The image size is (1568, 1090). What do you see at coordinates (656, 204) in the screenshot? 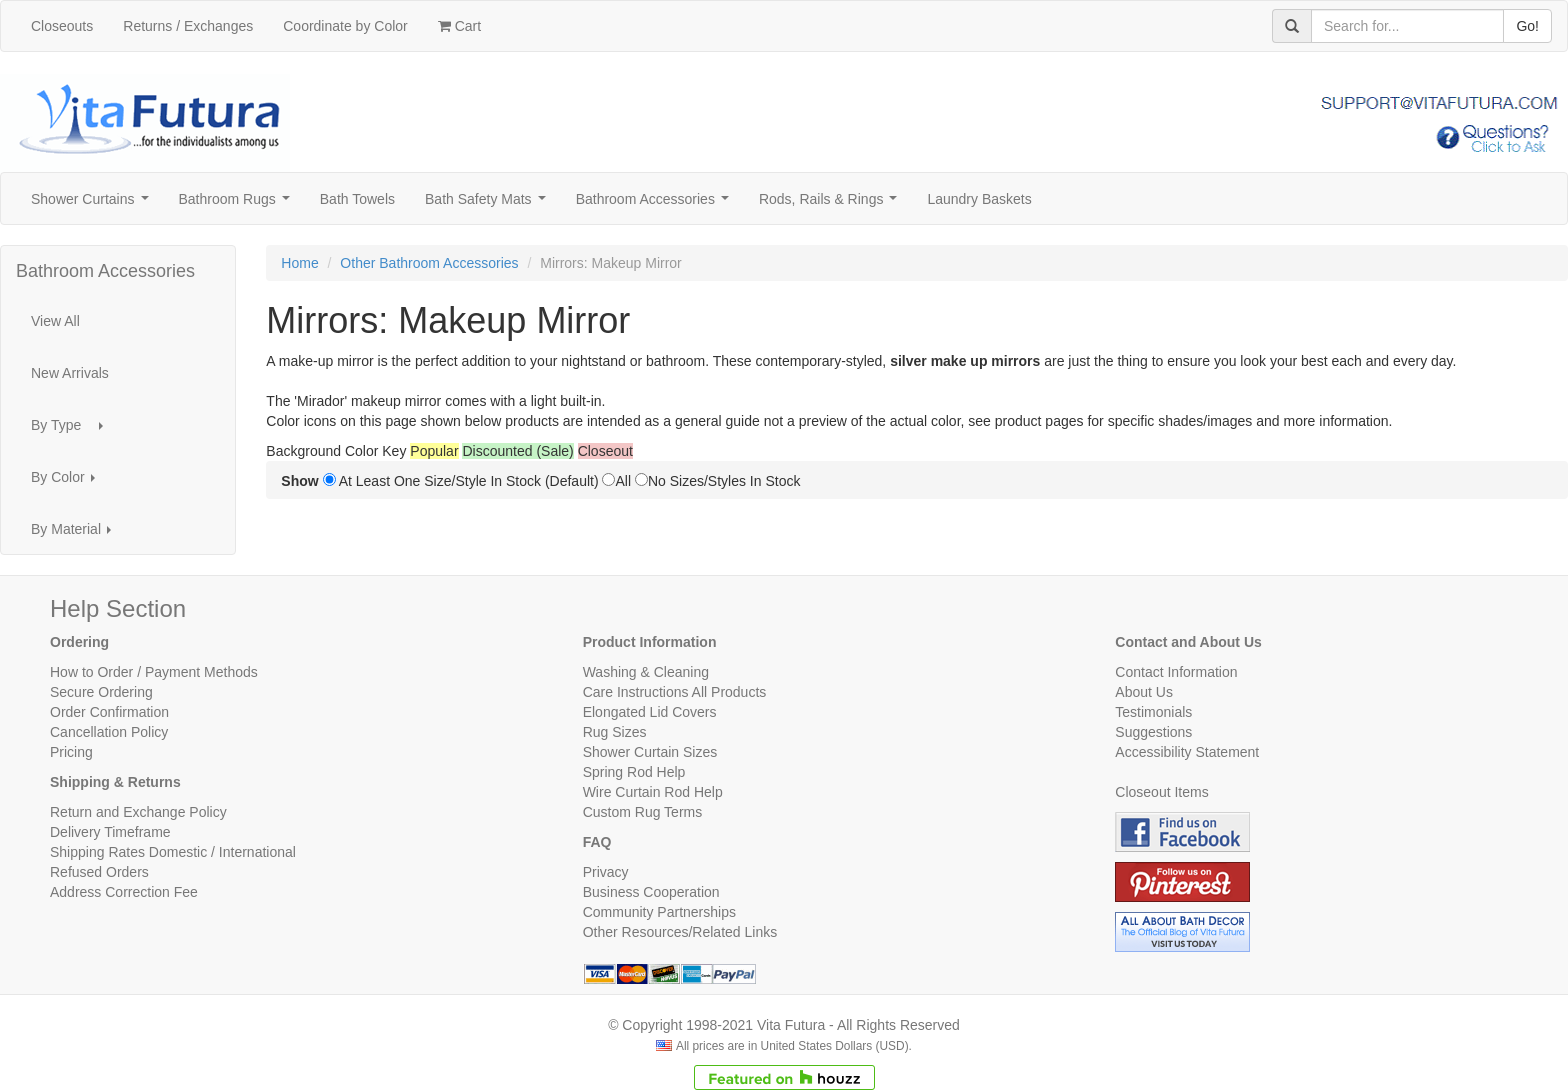
I see `Bathroom Accessories` at bounding box center [656, 204].